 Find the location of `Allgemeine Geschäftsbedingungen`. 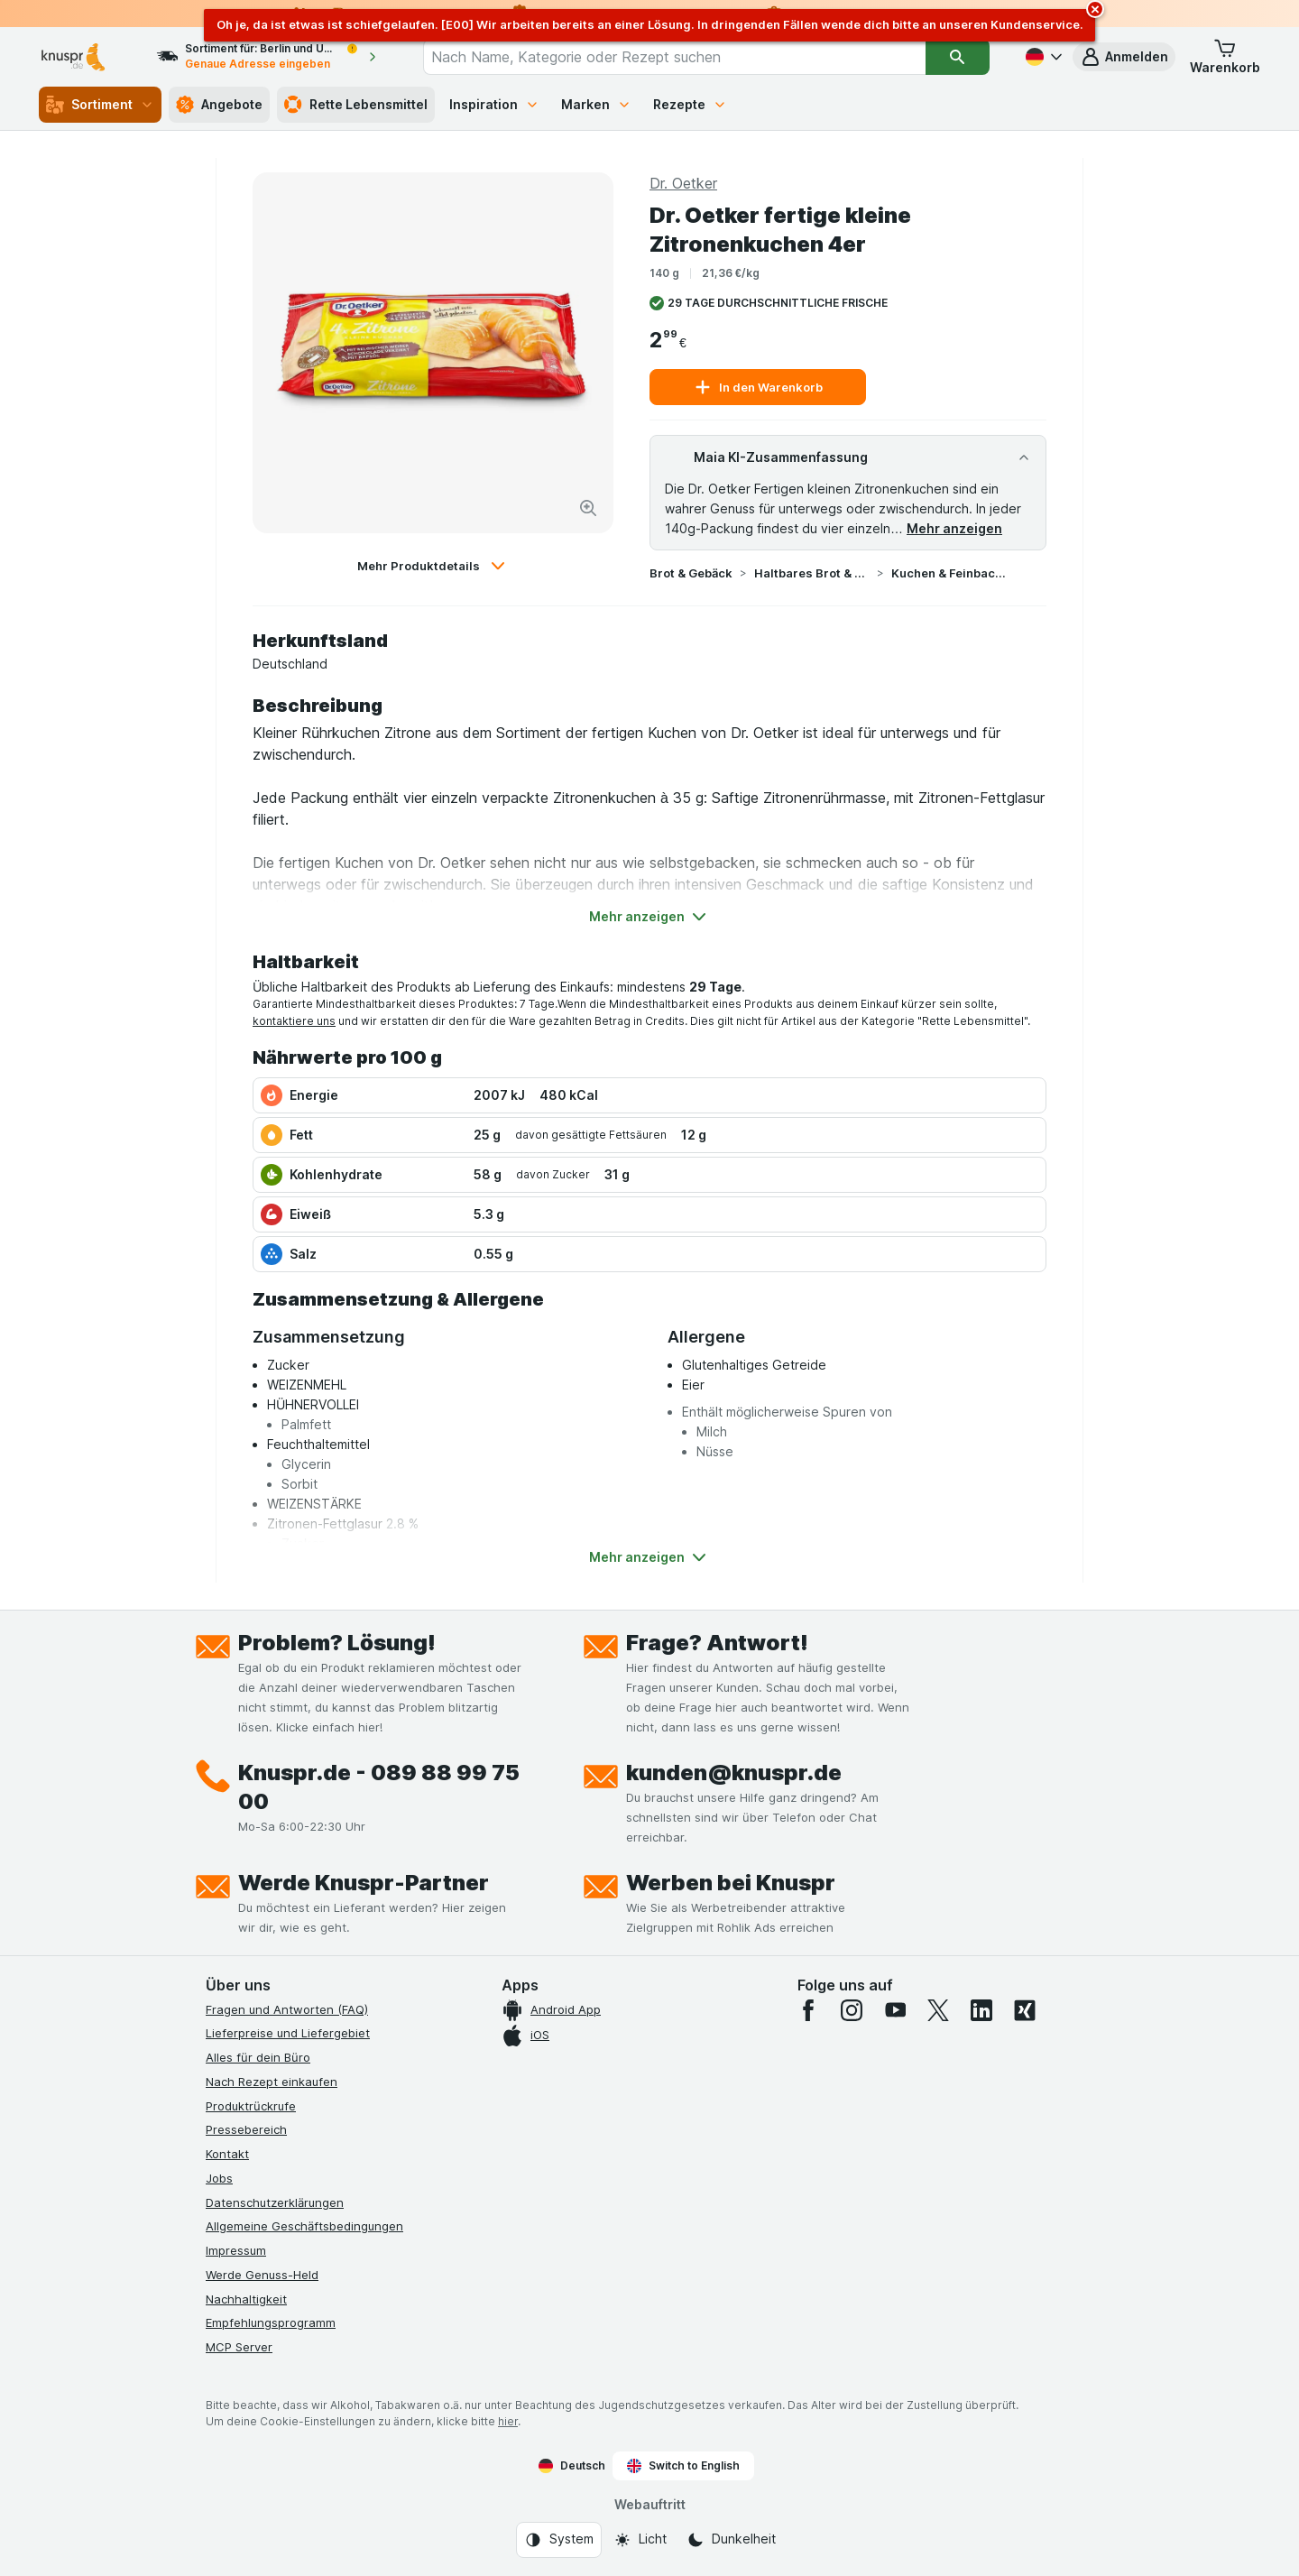

Allgemeine Geschäftsbedingungen is located at coordinates (304, 2226).